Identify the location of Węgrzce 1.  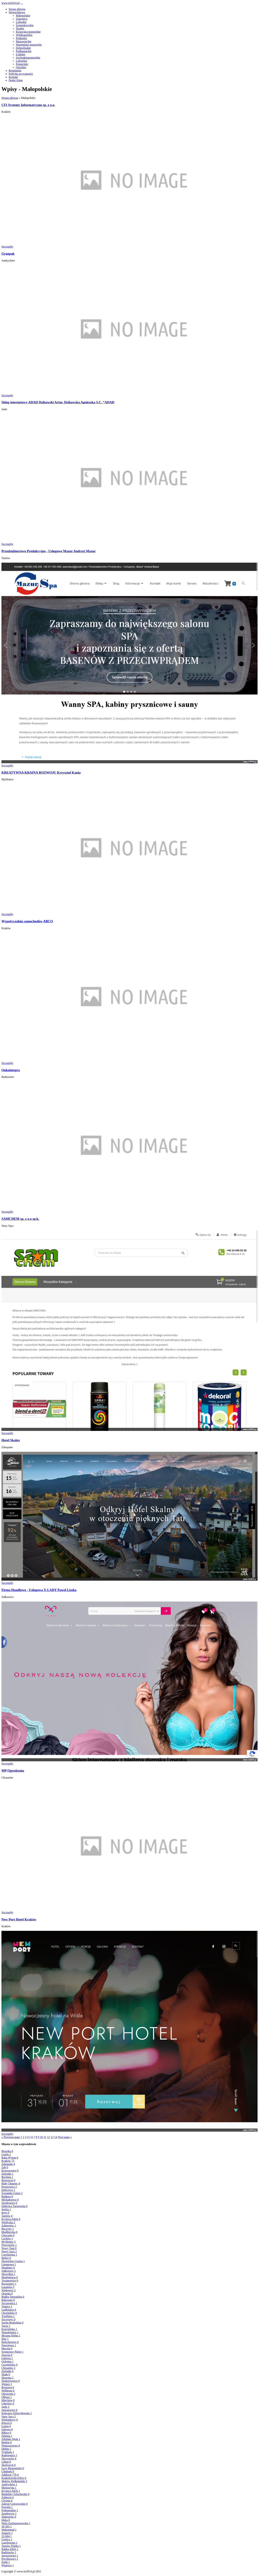
(7, 2565).